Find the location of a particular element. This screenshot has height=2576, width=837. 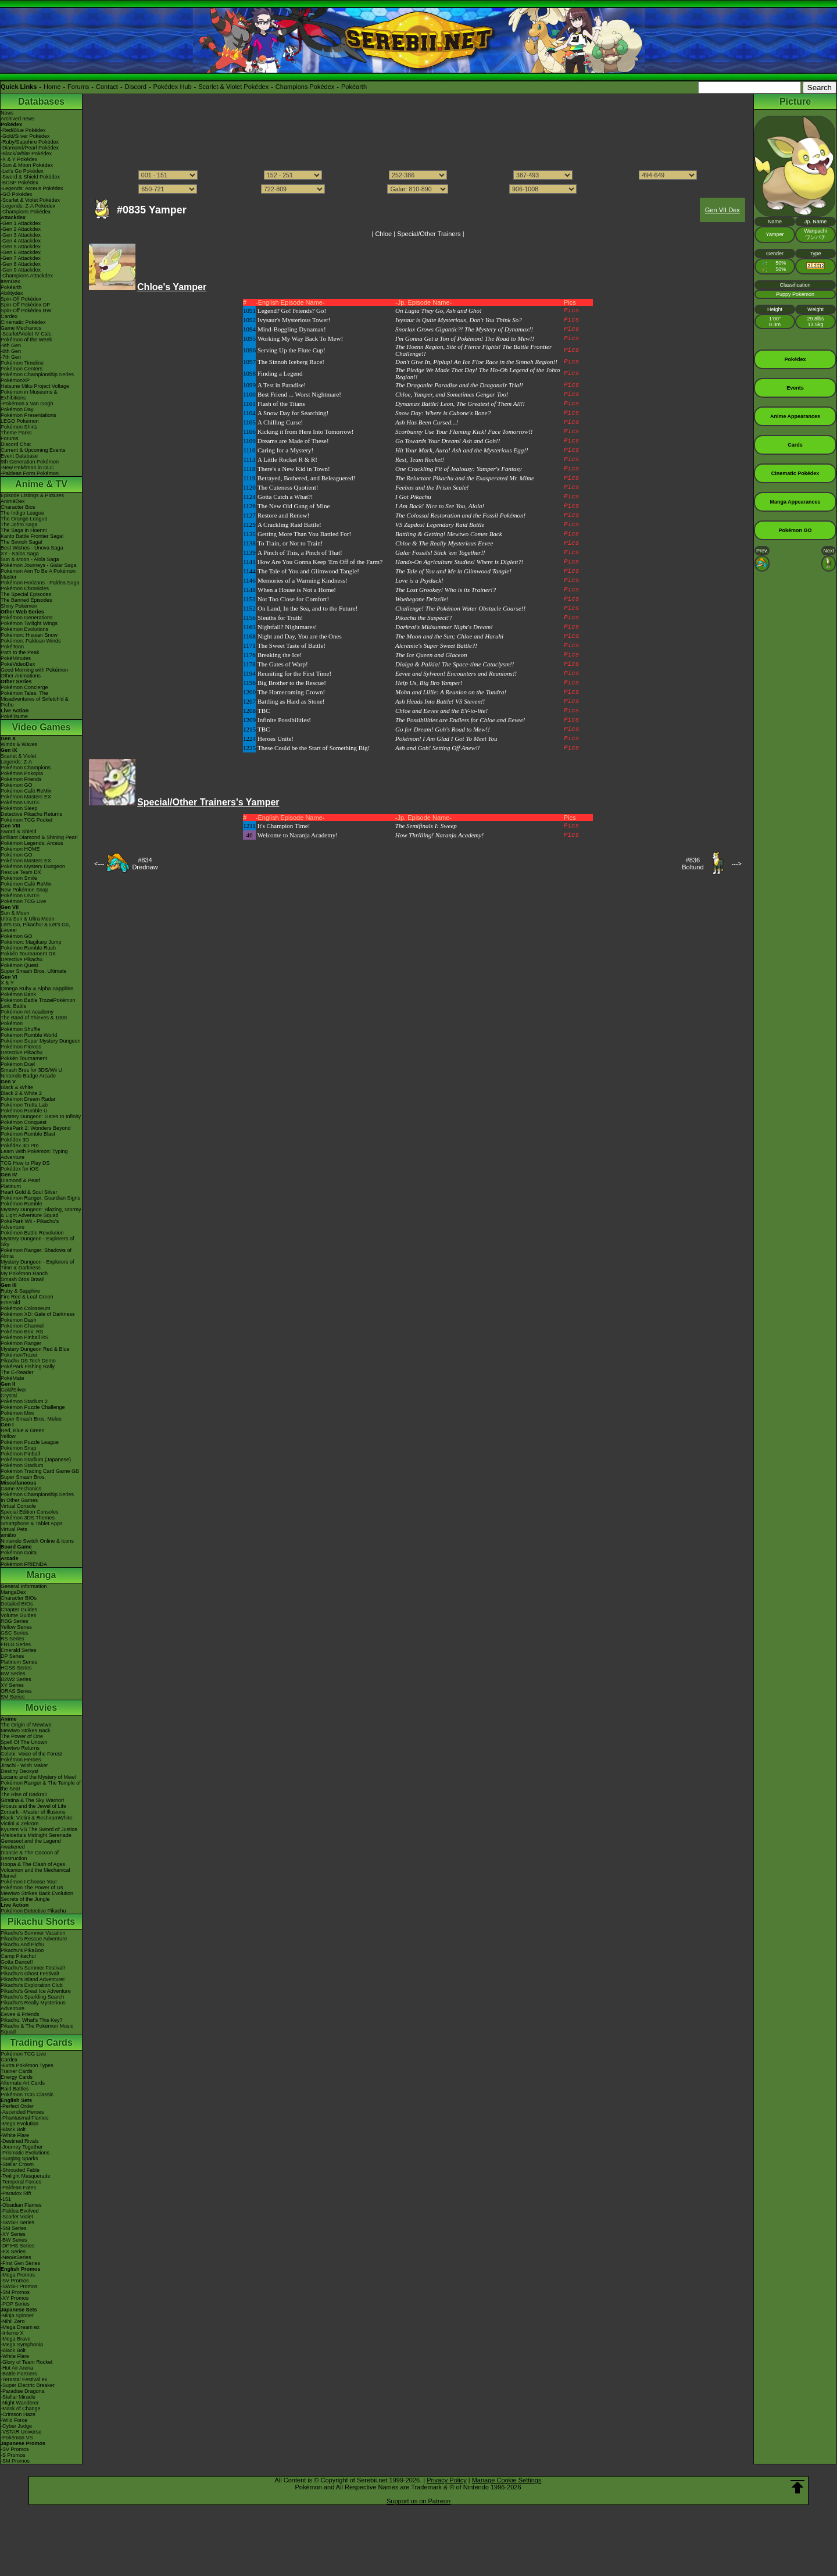

Platinum Series is located at coordinates (19, 1662).